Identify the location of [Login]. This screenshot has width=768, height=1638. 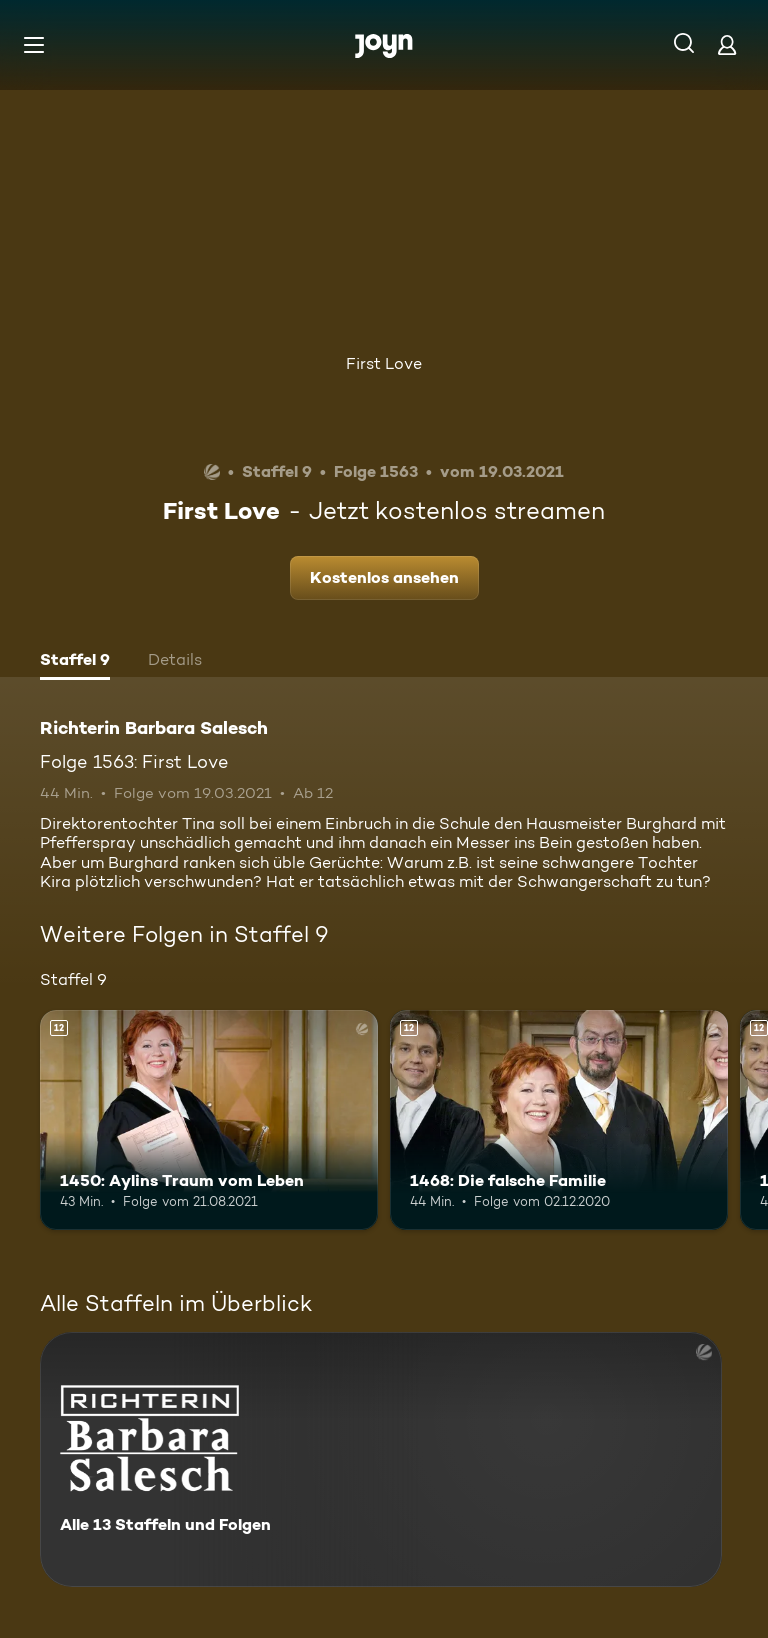
(727, 44).